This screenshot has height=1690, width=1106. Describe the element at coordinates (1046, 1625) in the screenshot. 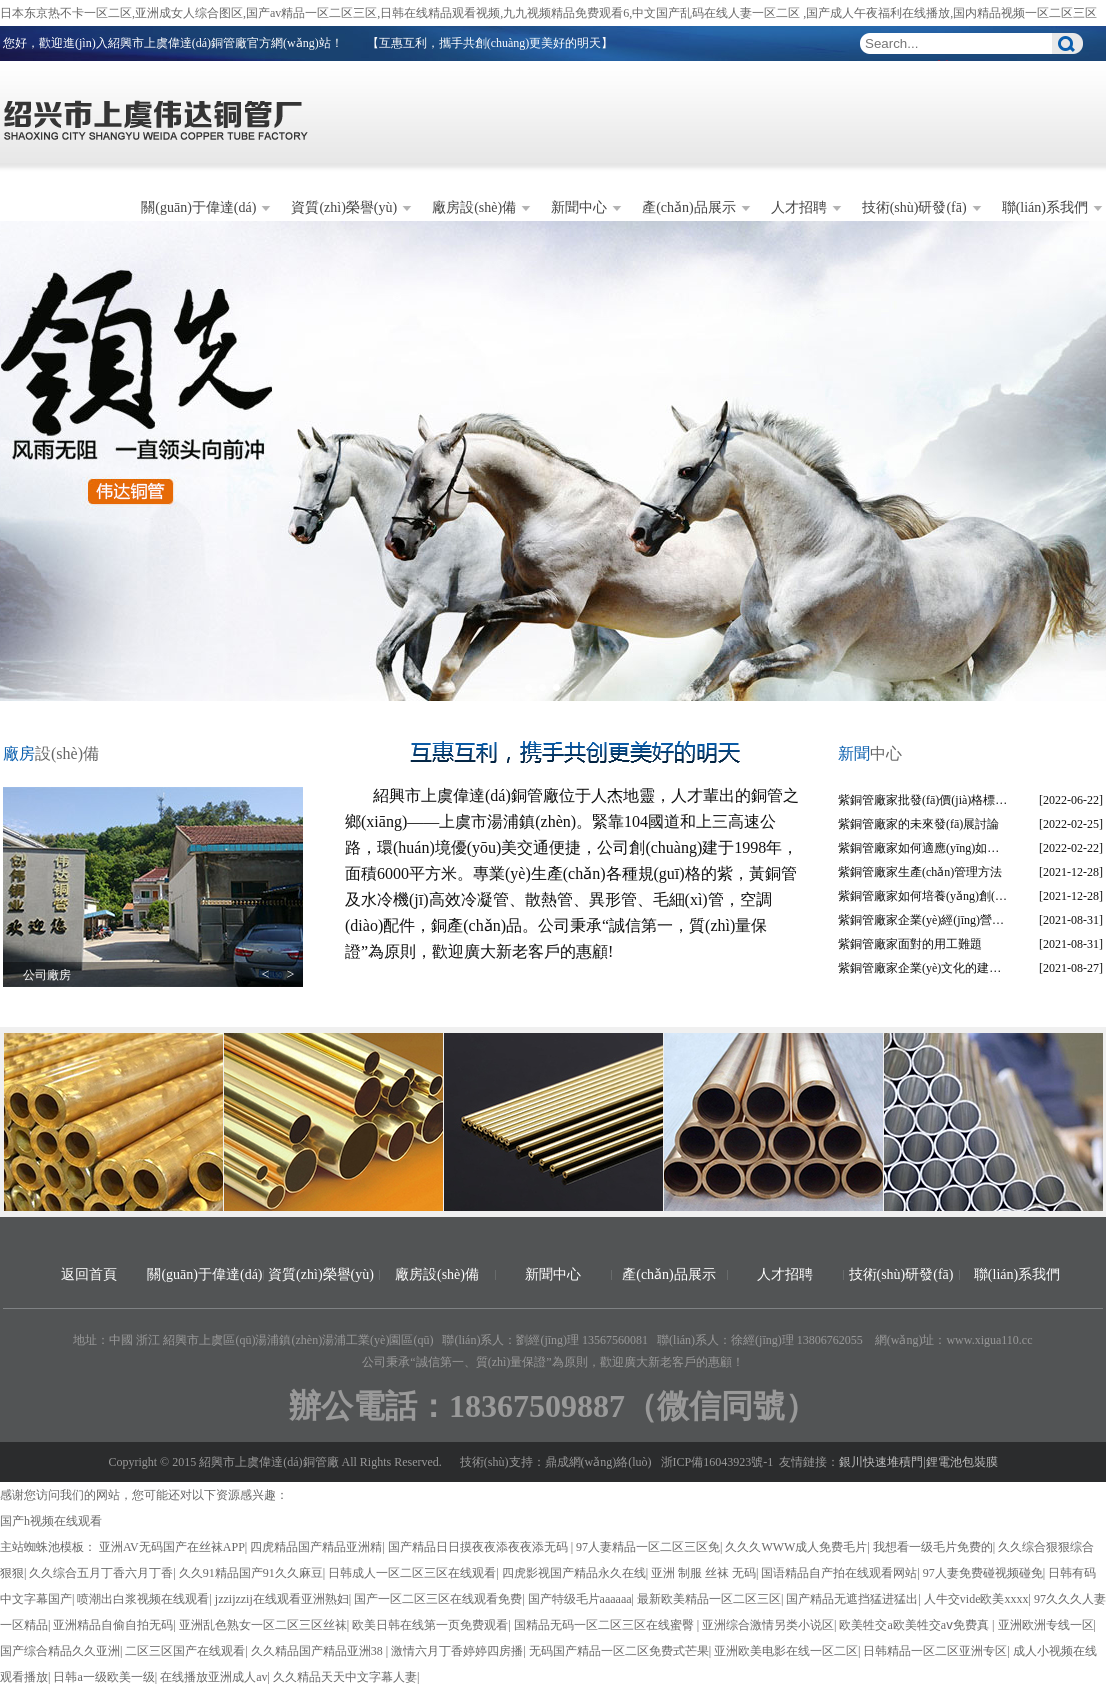

I see `亚洲欧洲专线一区` at that location.